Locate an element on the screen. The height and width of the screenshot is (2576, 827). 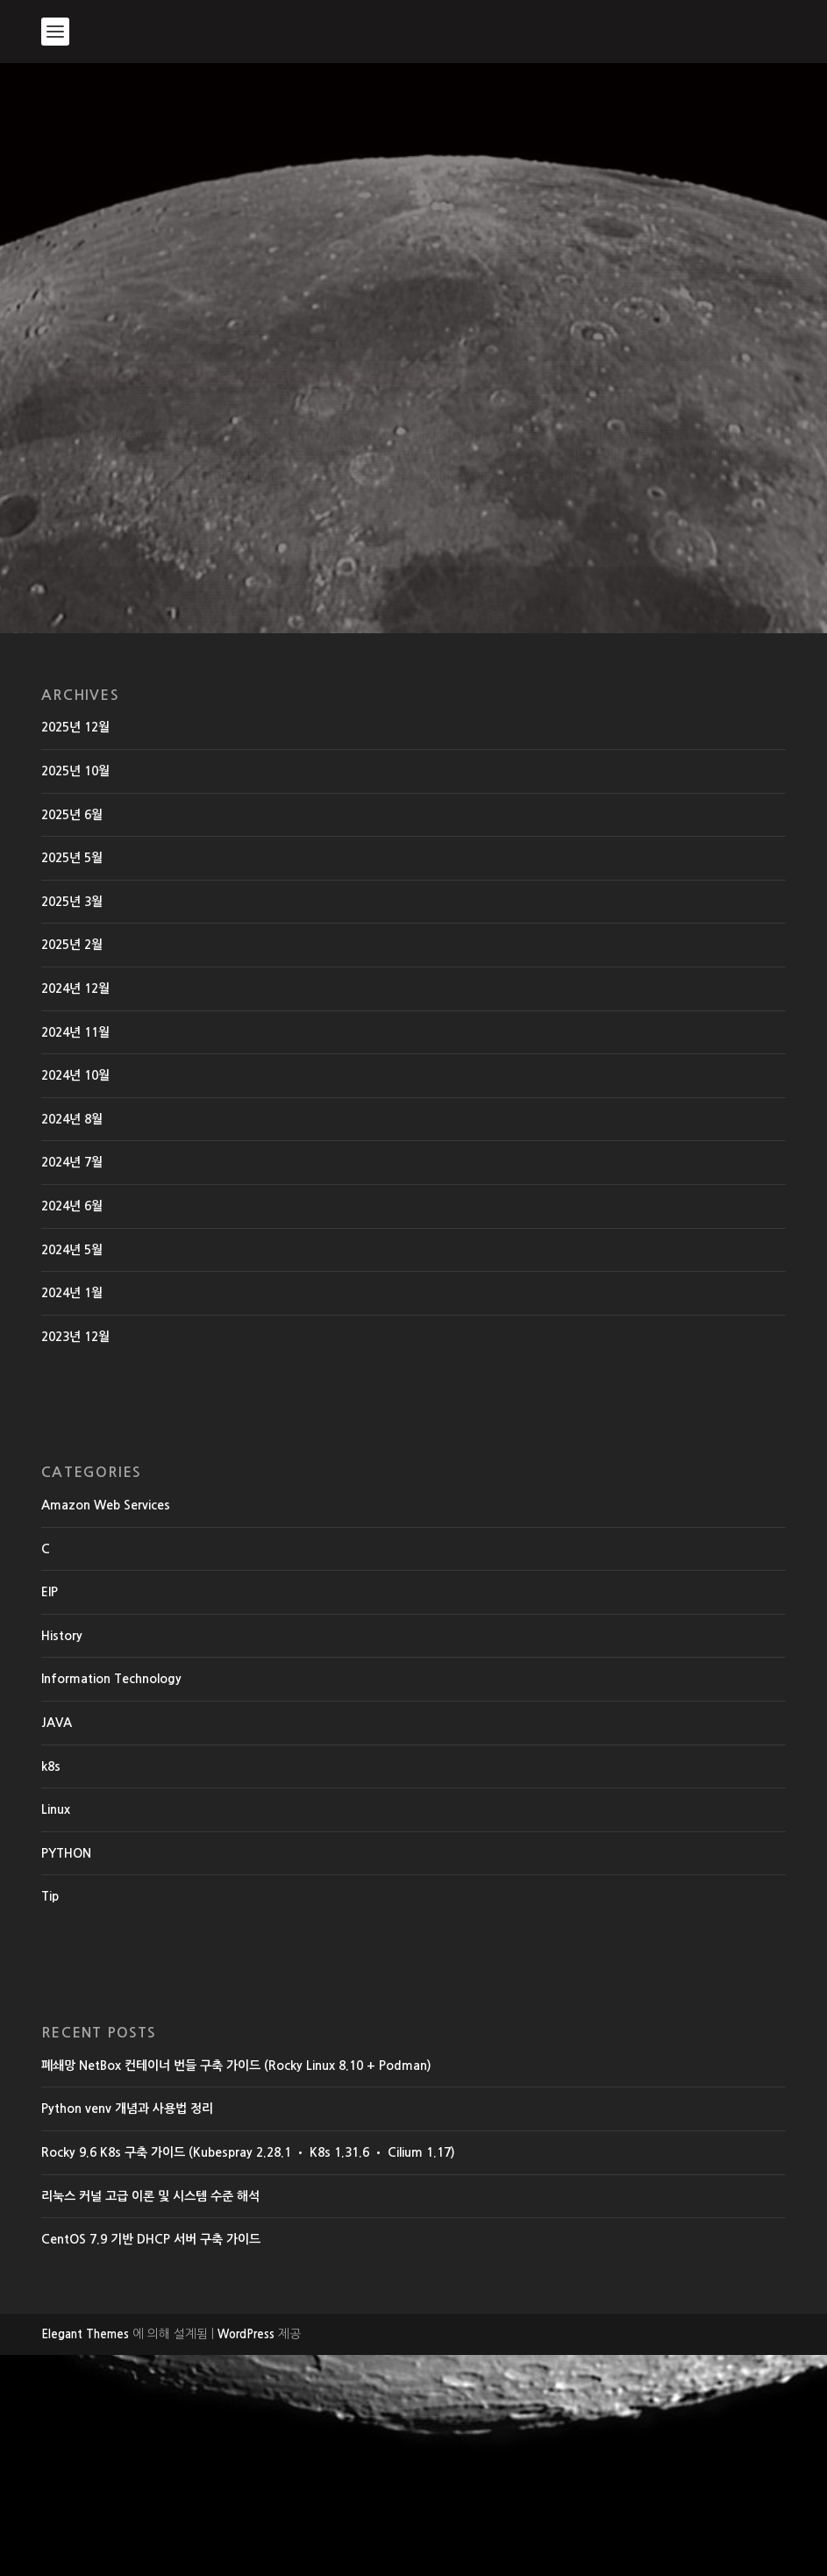
CentOS 7.9 기반 DHCP 서버 구축 가이드 is located at coordinates (150, 2461).